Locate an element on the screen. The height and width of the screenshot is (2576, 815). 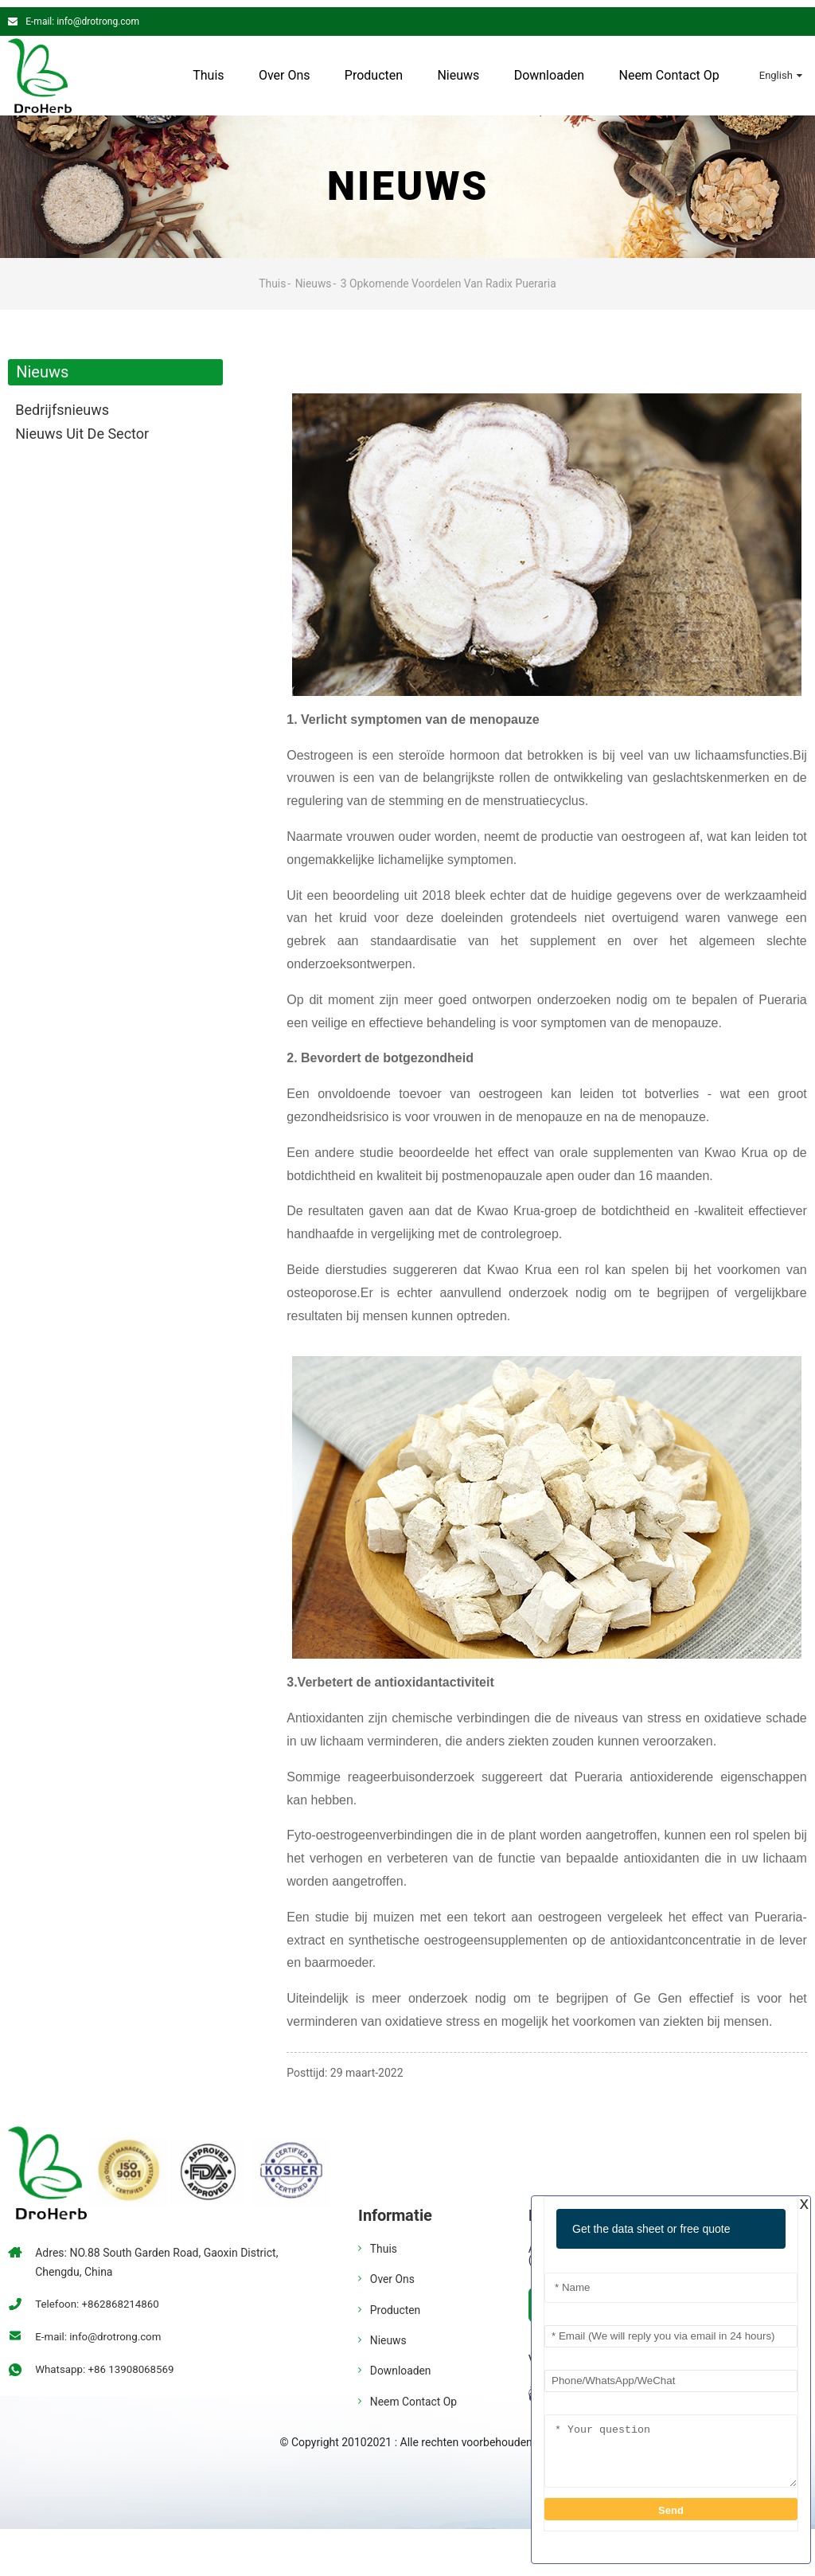
Nieuws uit de sector is located at coordinates (82, 426).